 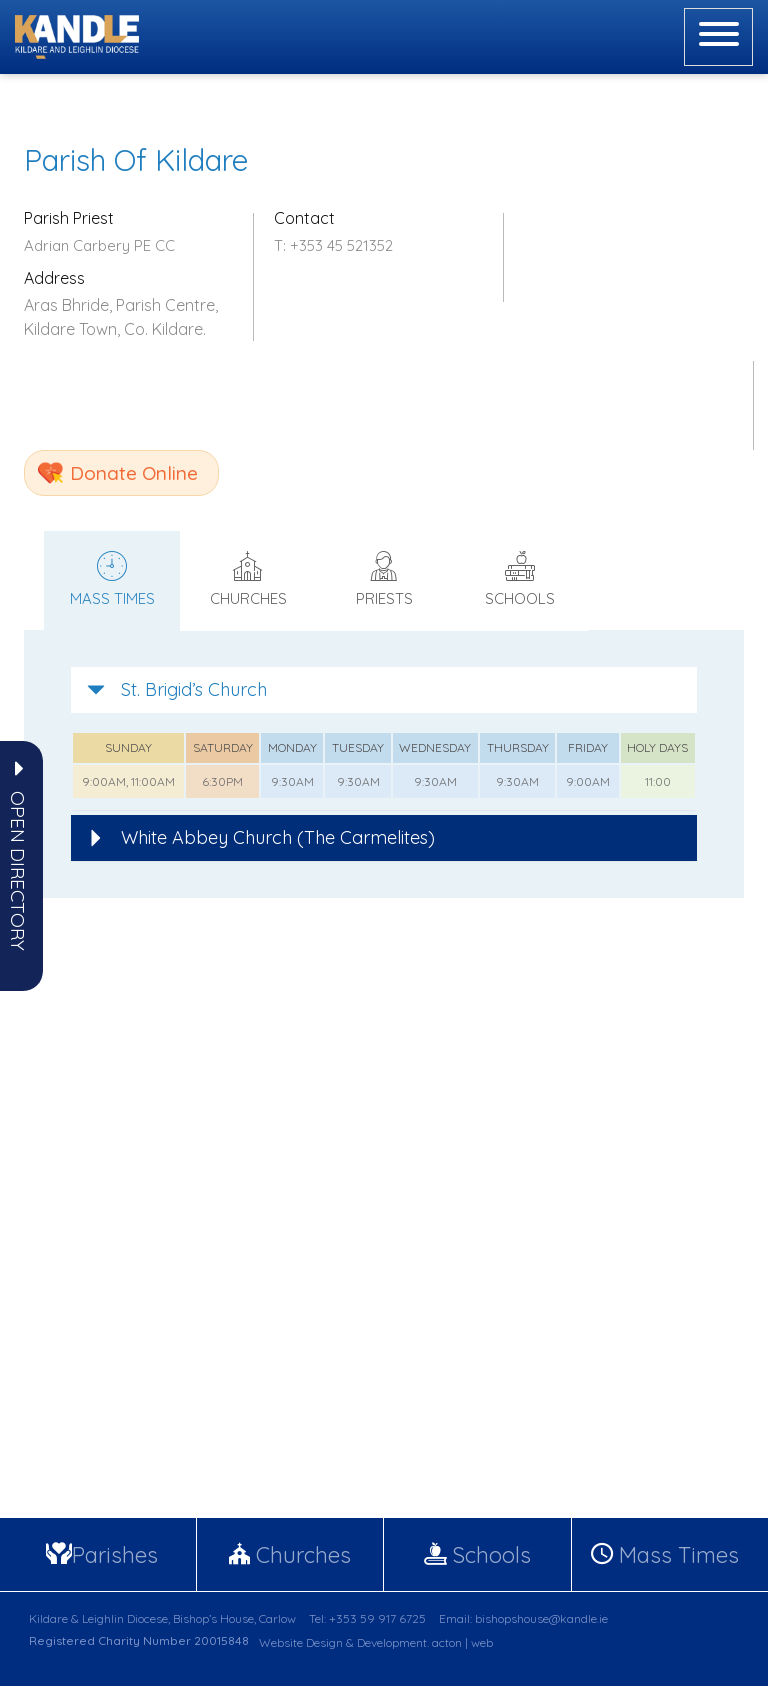 I want to click on [button], so click(x=18, y=871).